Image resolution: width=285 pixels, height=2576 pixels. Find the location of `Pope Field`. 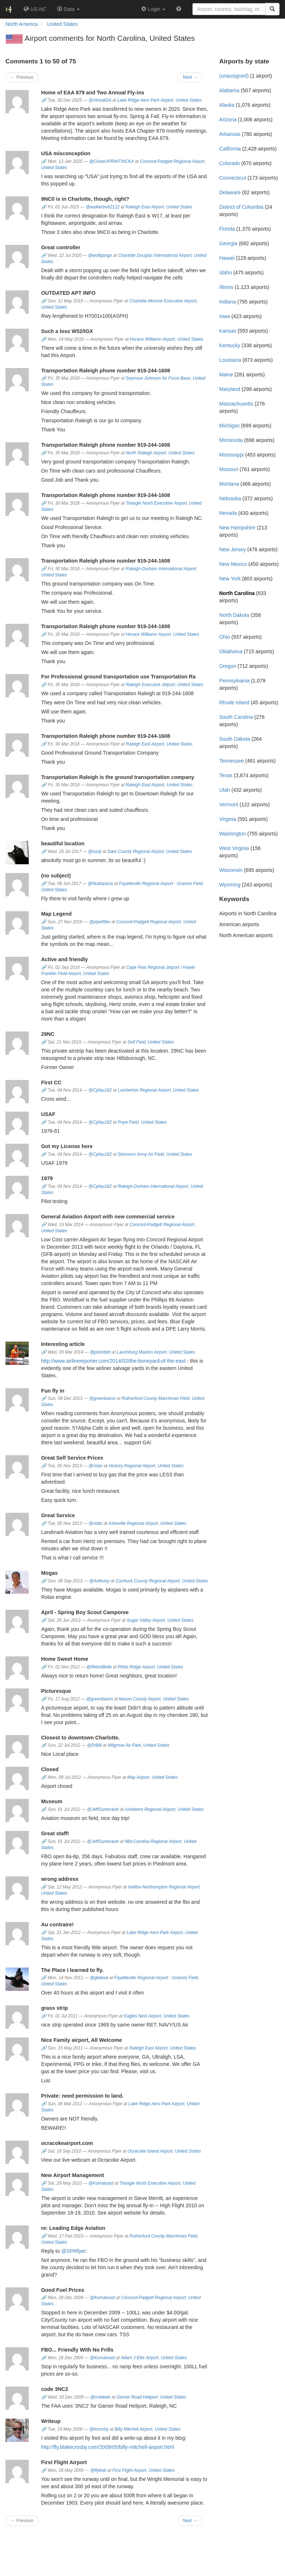

Pope Field is located at coordinates (128, 1122).